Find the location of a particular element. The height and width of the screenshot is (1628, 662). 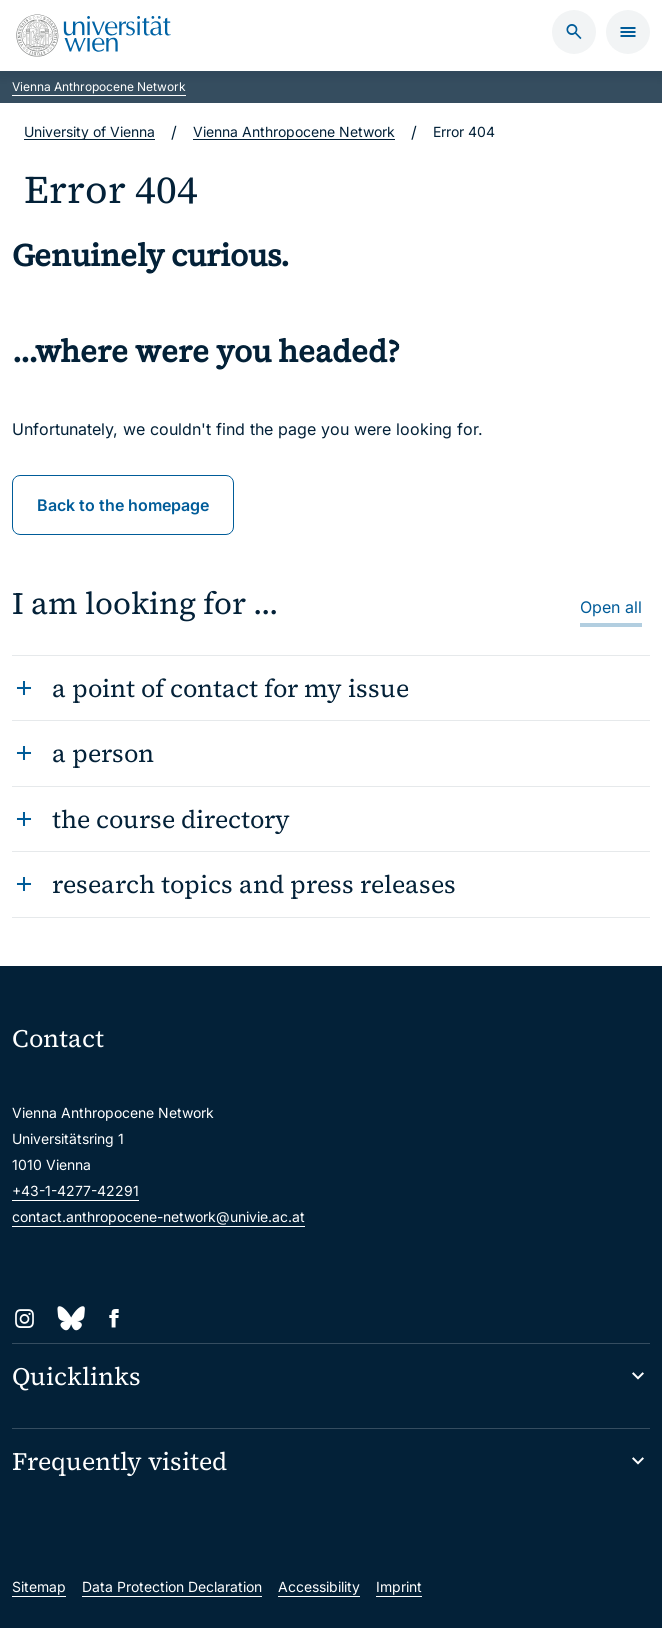

University of Vienna is located at coordinates (89, 131).